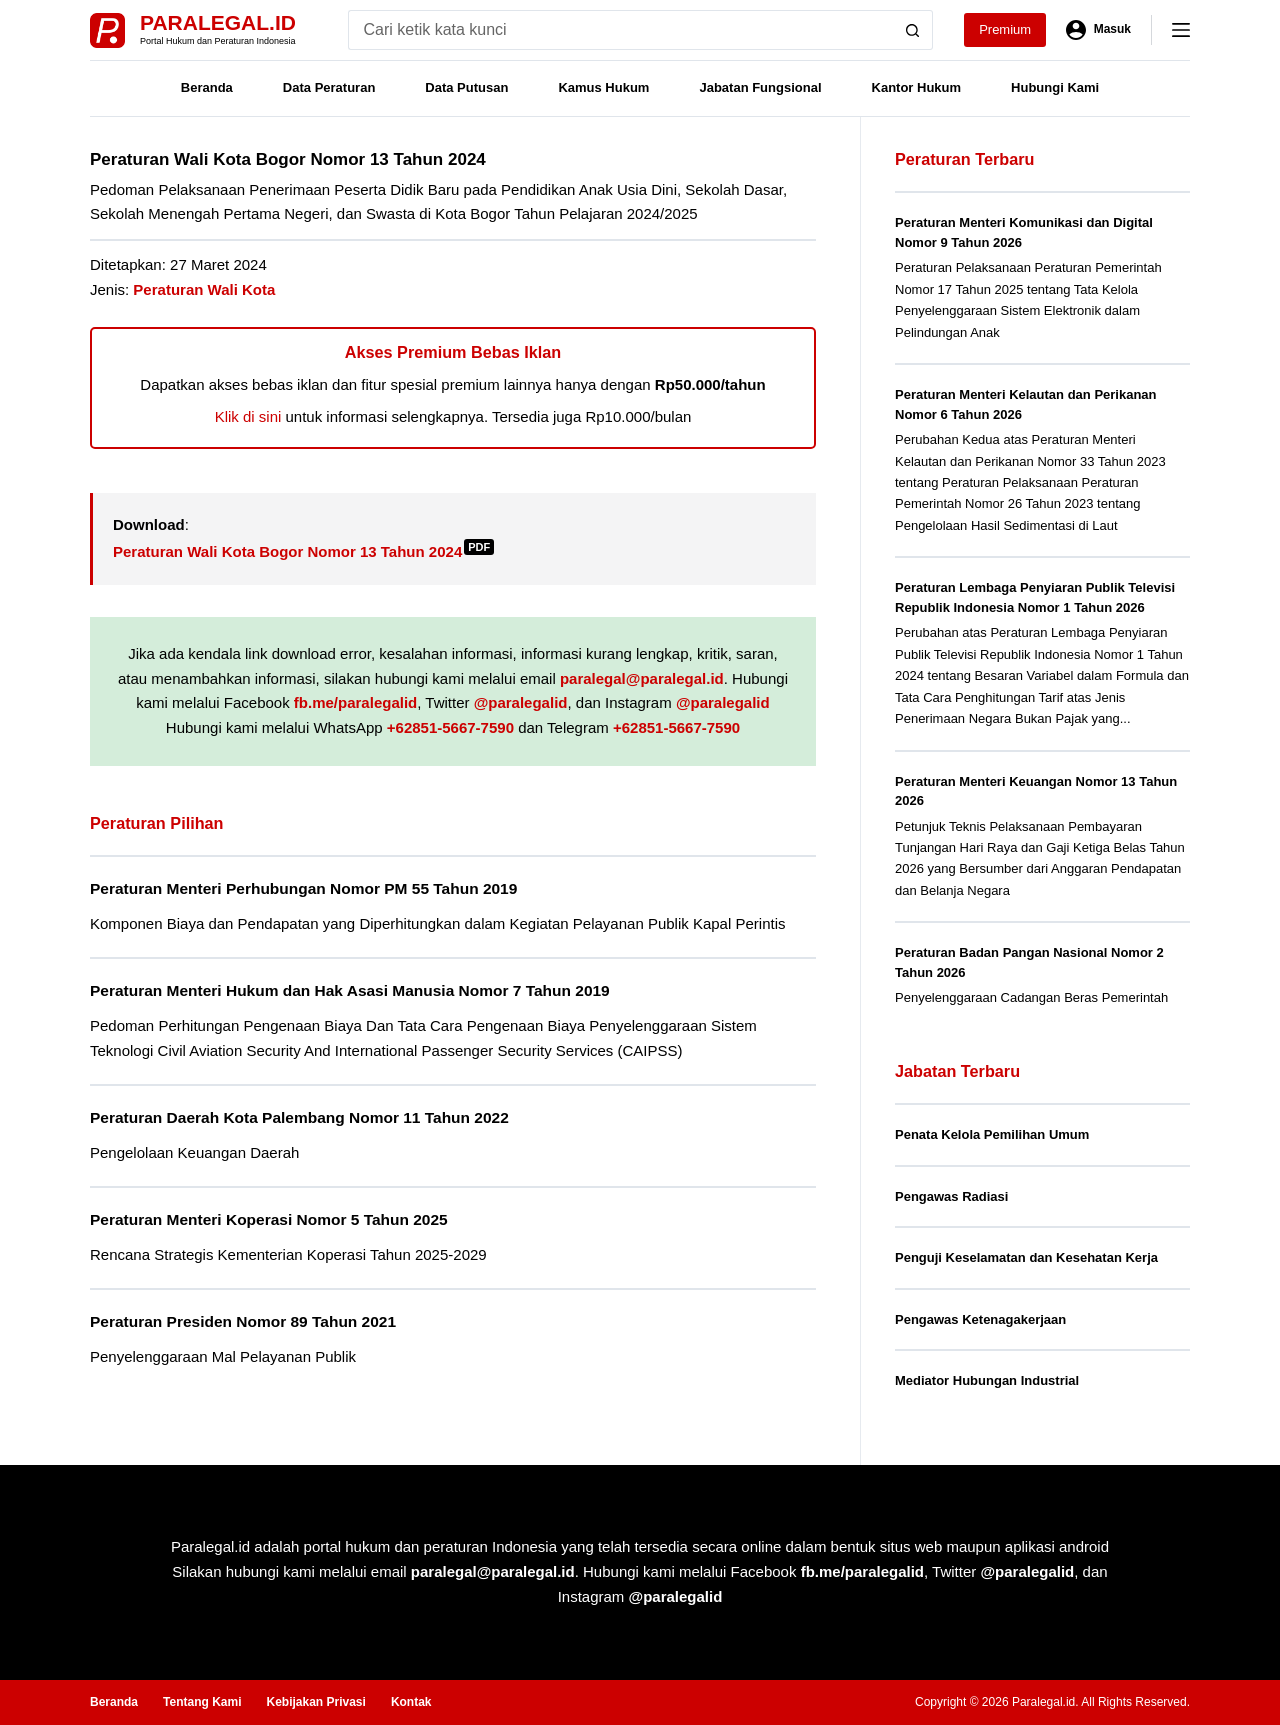  What do you see at coordinates (992, 1134) in the screenshot?
I see `Penata Kelola Pemilihan Umum` at bounding box center [992, 1134].